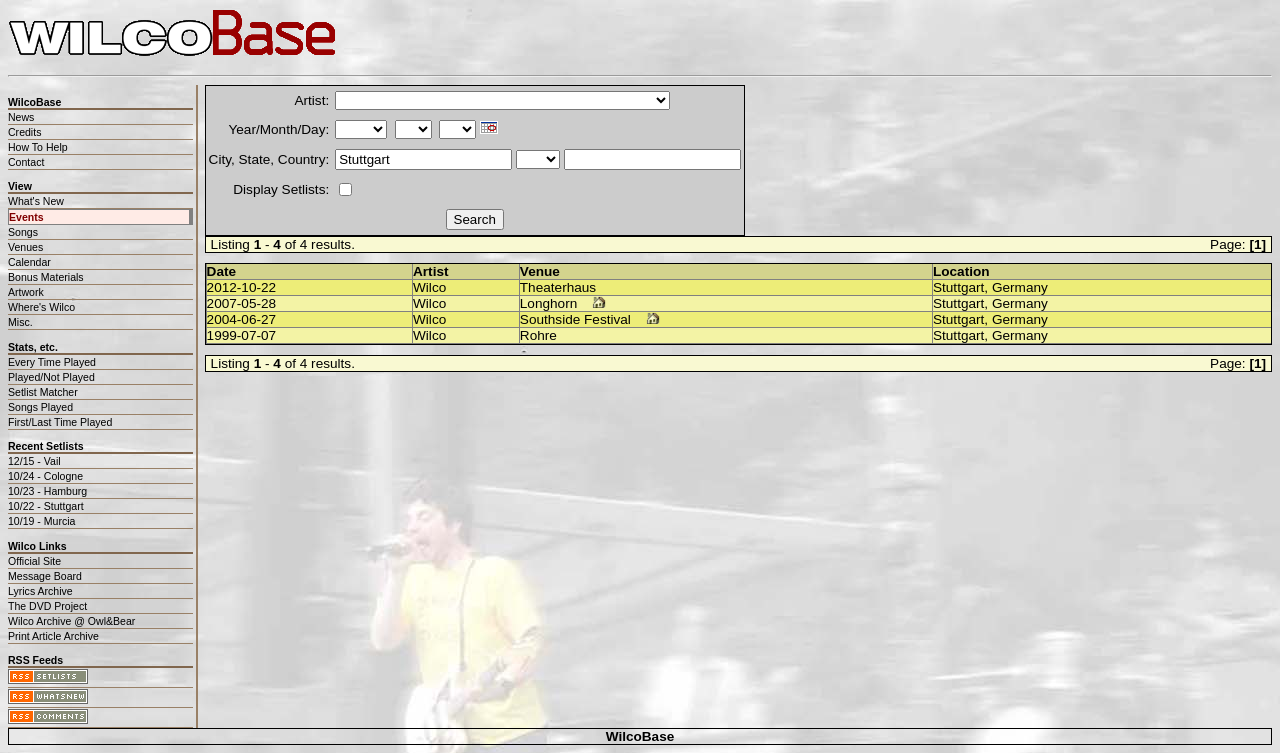 The image size is (1280, 753). I want to click on Songs Played, so click(40, 407).